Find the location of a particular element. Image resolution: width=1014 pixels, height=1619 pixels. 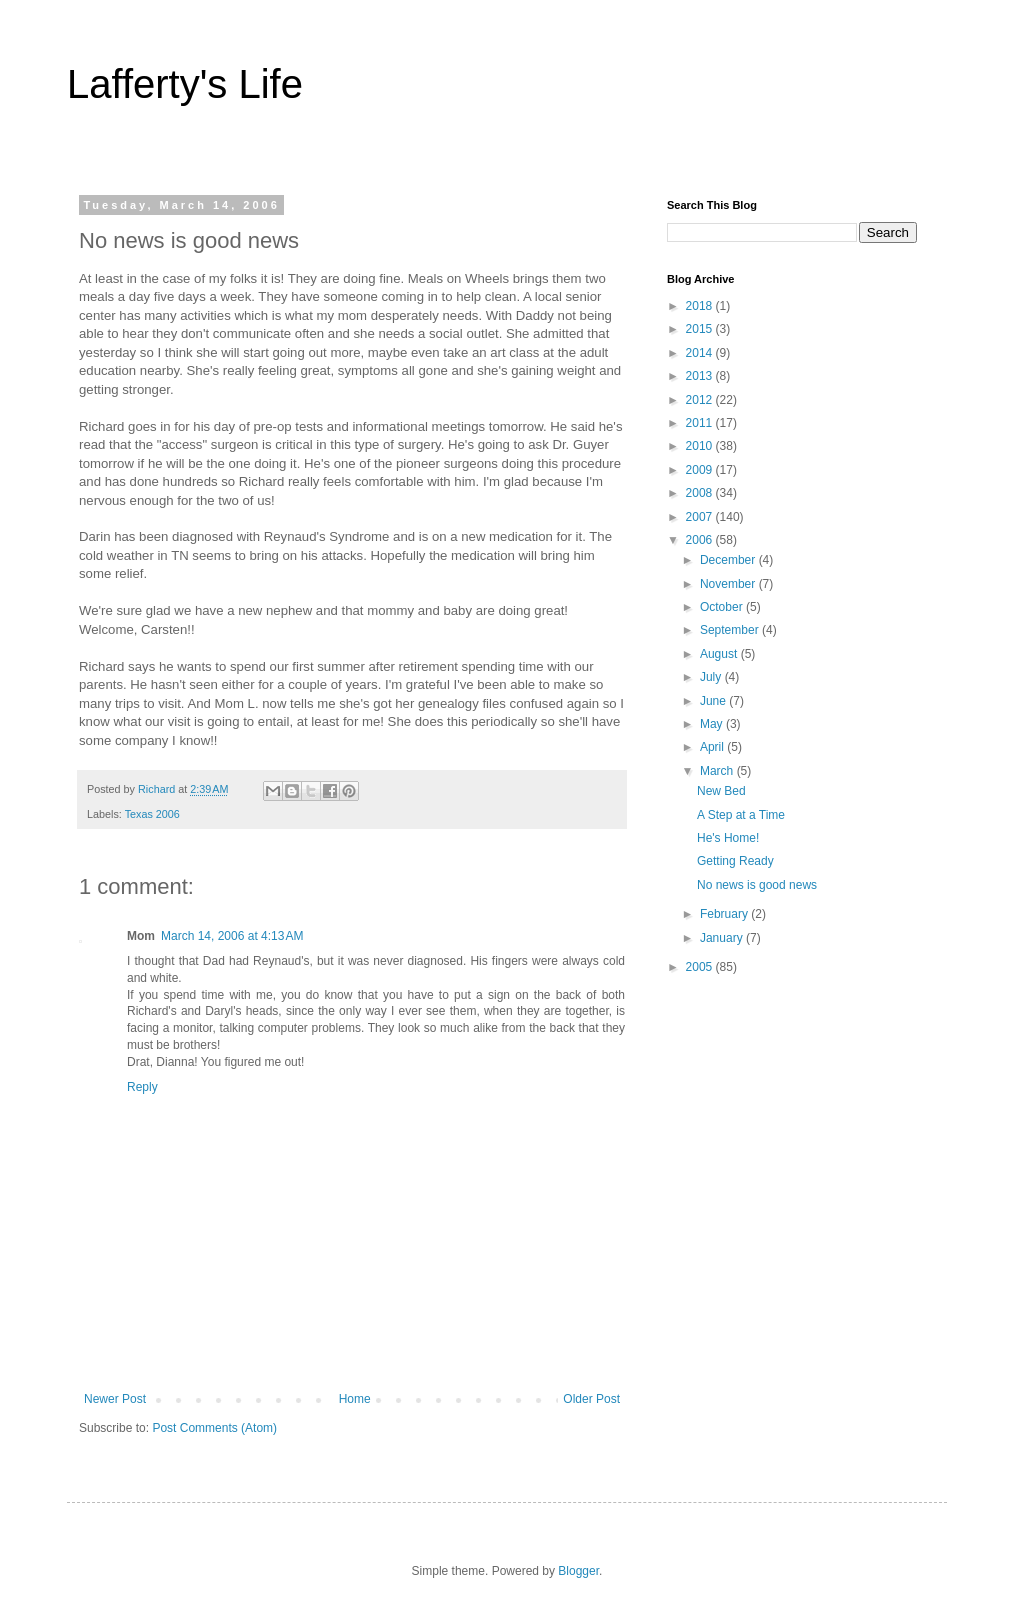

February is located at coordinates (725, 914).